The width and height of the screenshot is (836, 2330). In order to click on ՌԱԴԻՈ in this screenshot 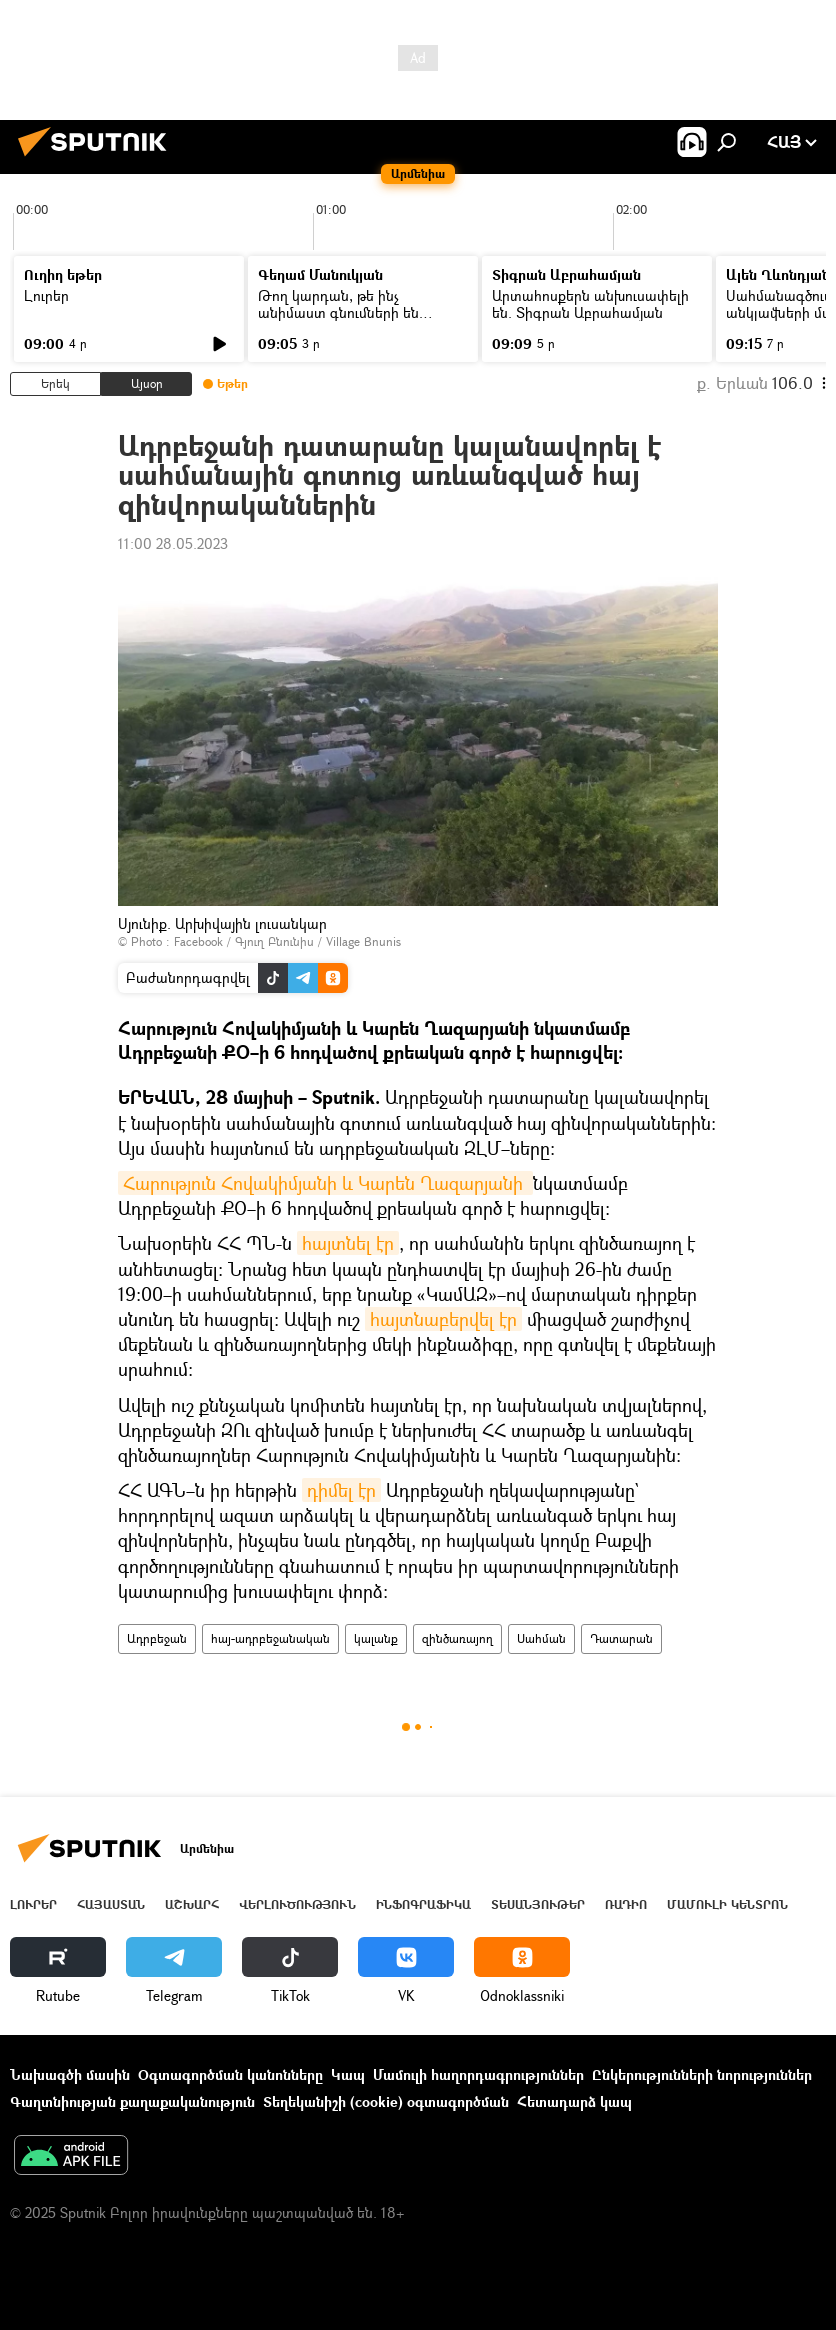, I will do `click(626, 1904)`.